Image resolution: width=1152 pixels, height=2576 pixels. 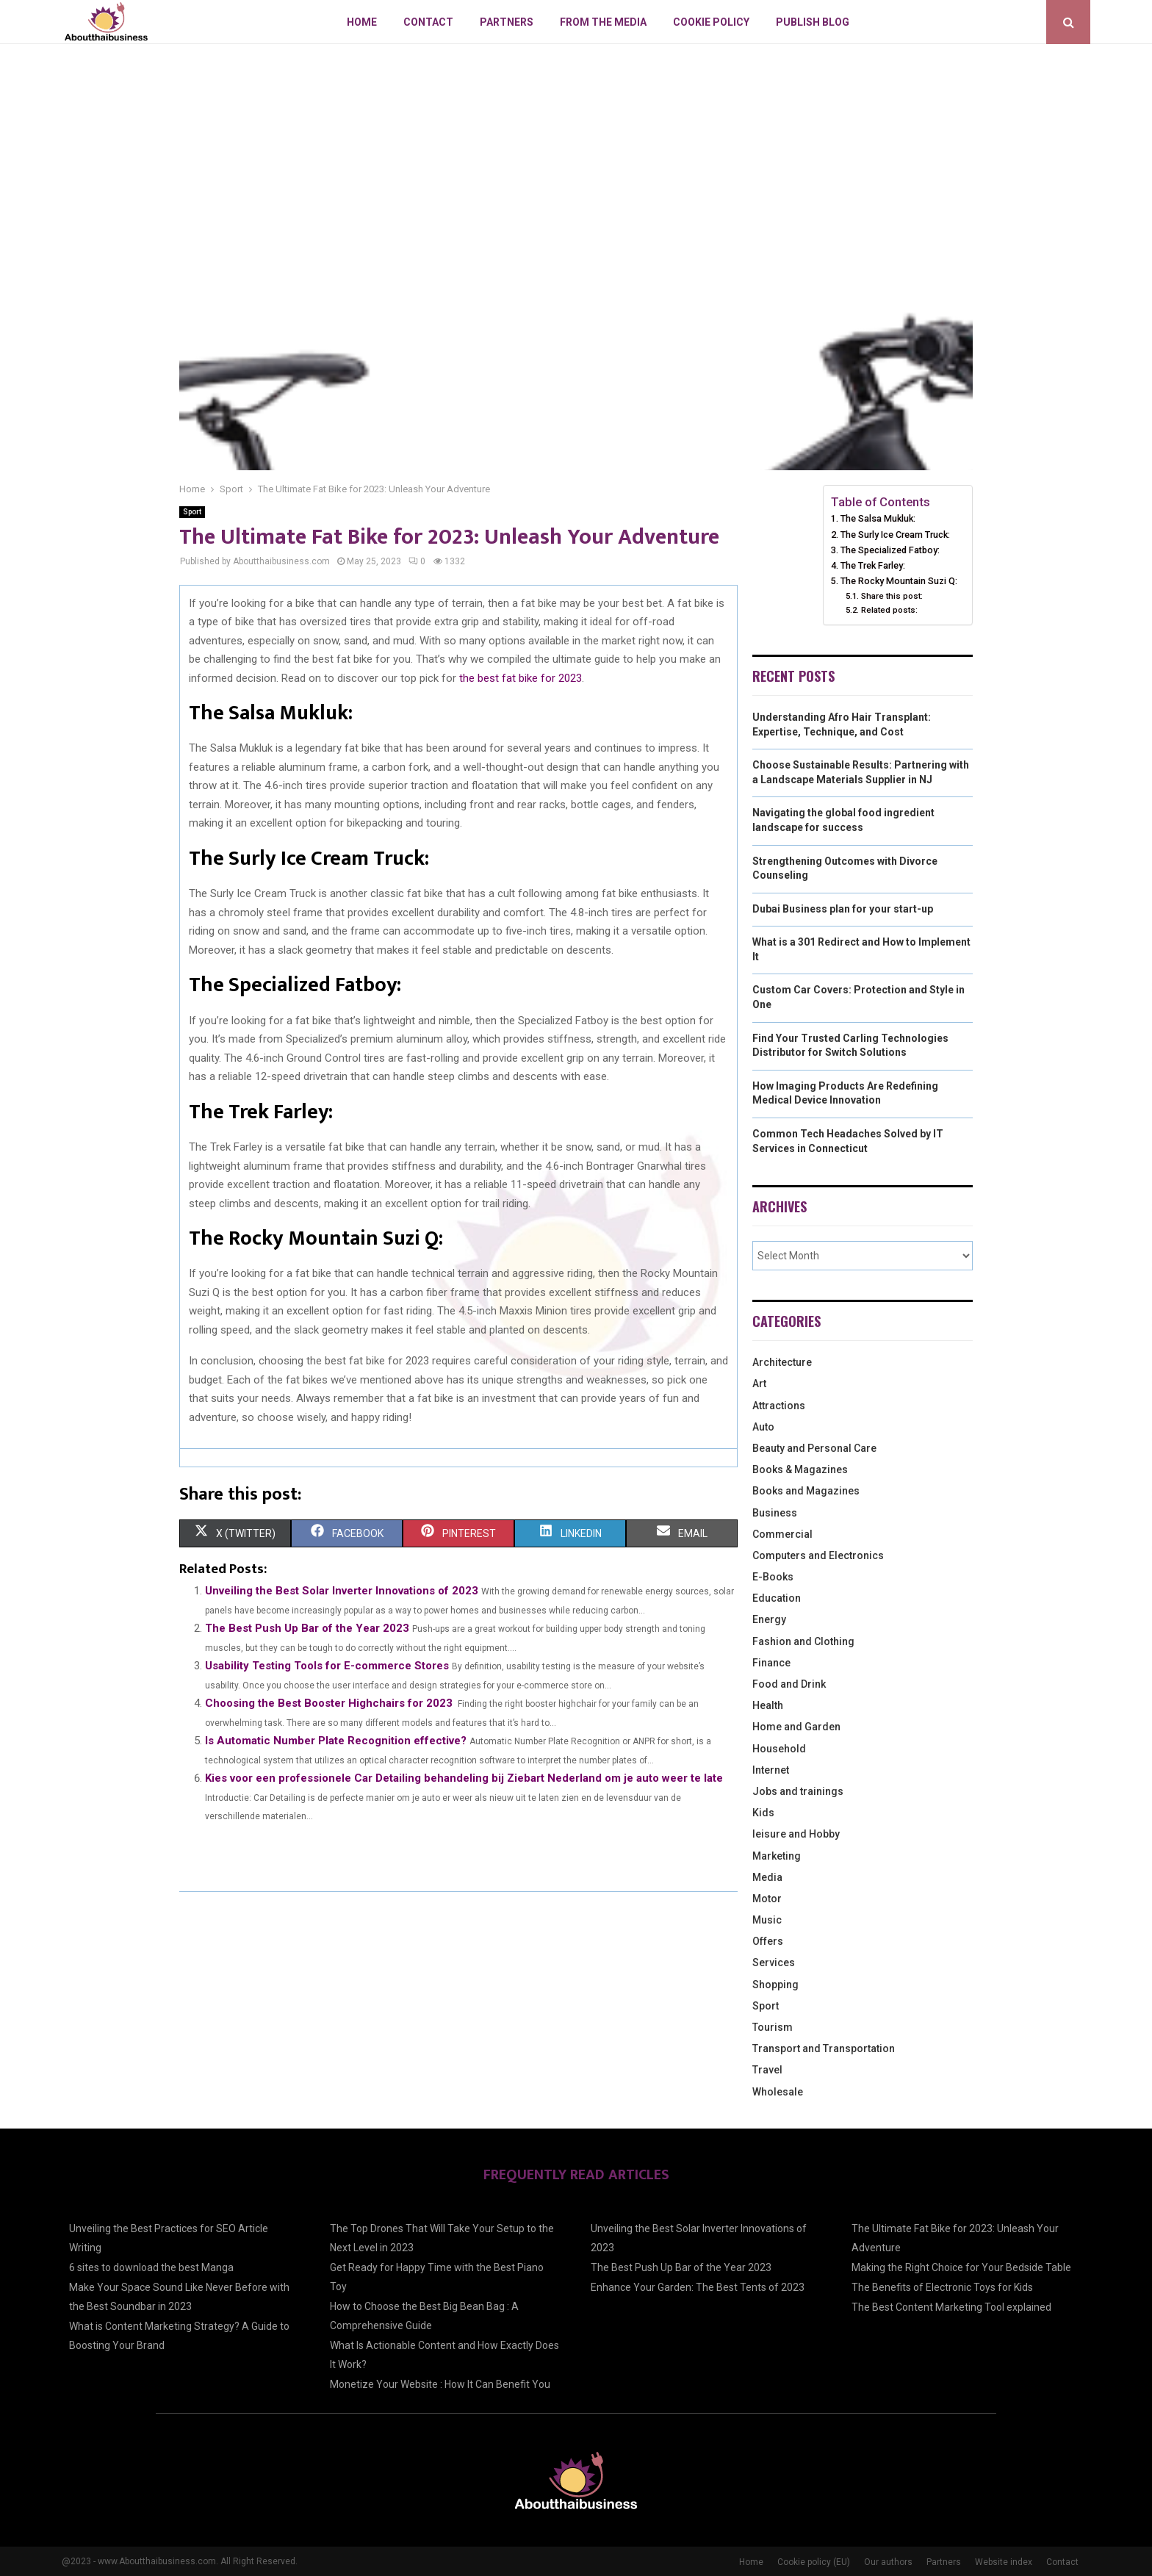 What do you see at coordinates (775, 1984) in the screenshot?
I see `Shopping` at bounding box center [775, 1984].